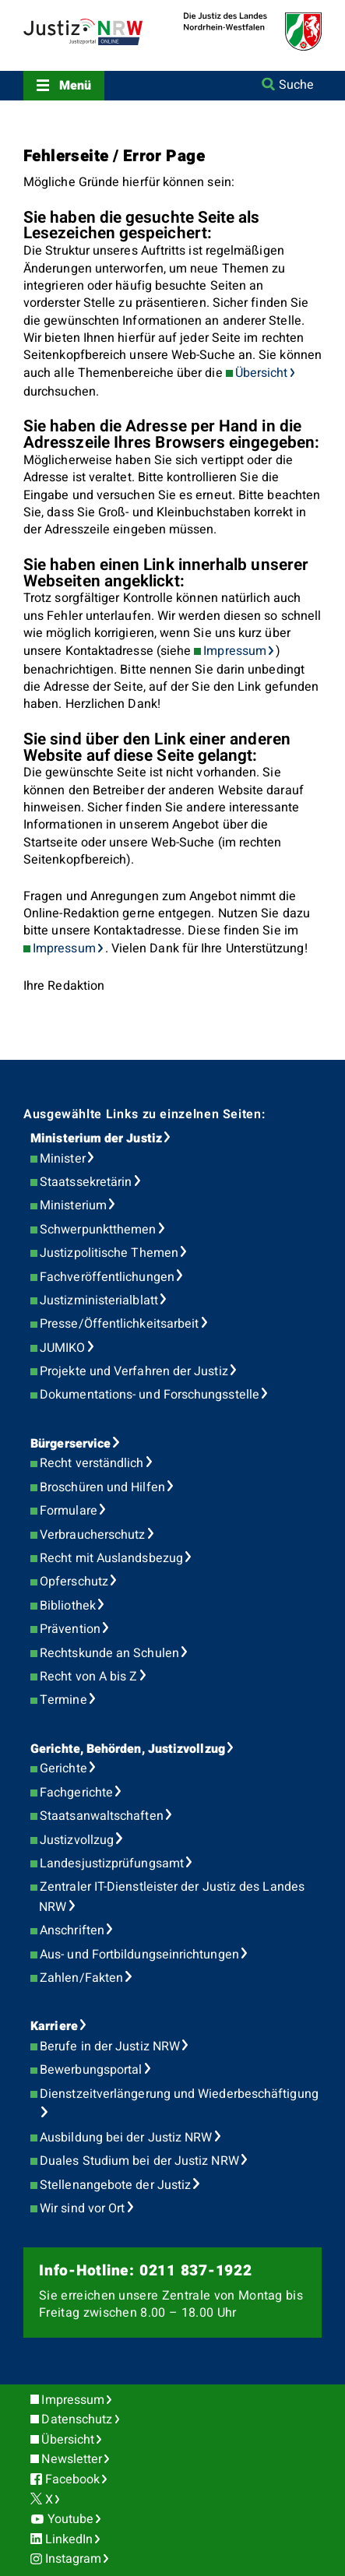 This screenshot has width=345, height=2576. What do you see at coordinates (102, 1487) in the screenshot?
I see `Broschüren und Hilfen` at bounding box center [102, 1487].